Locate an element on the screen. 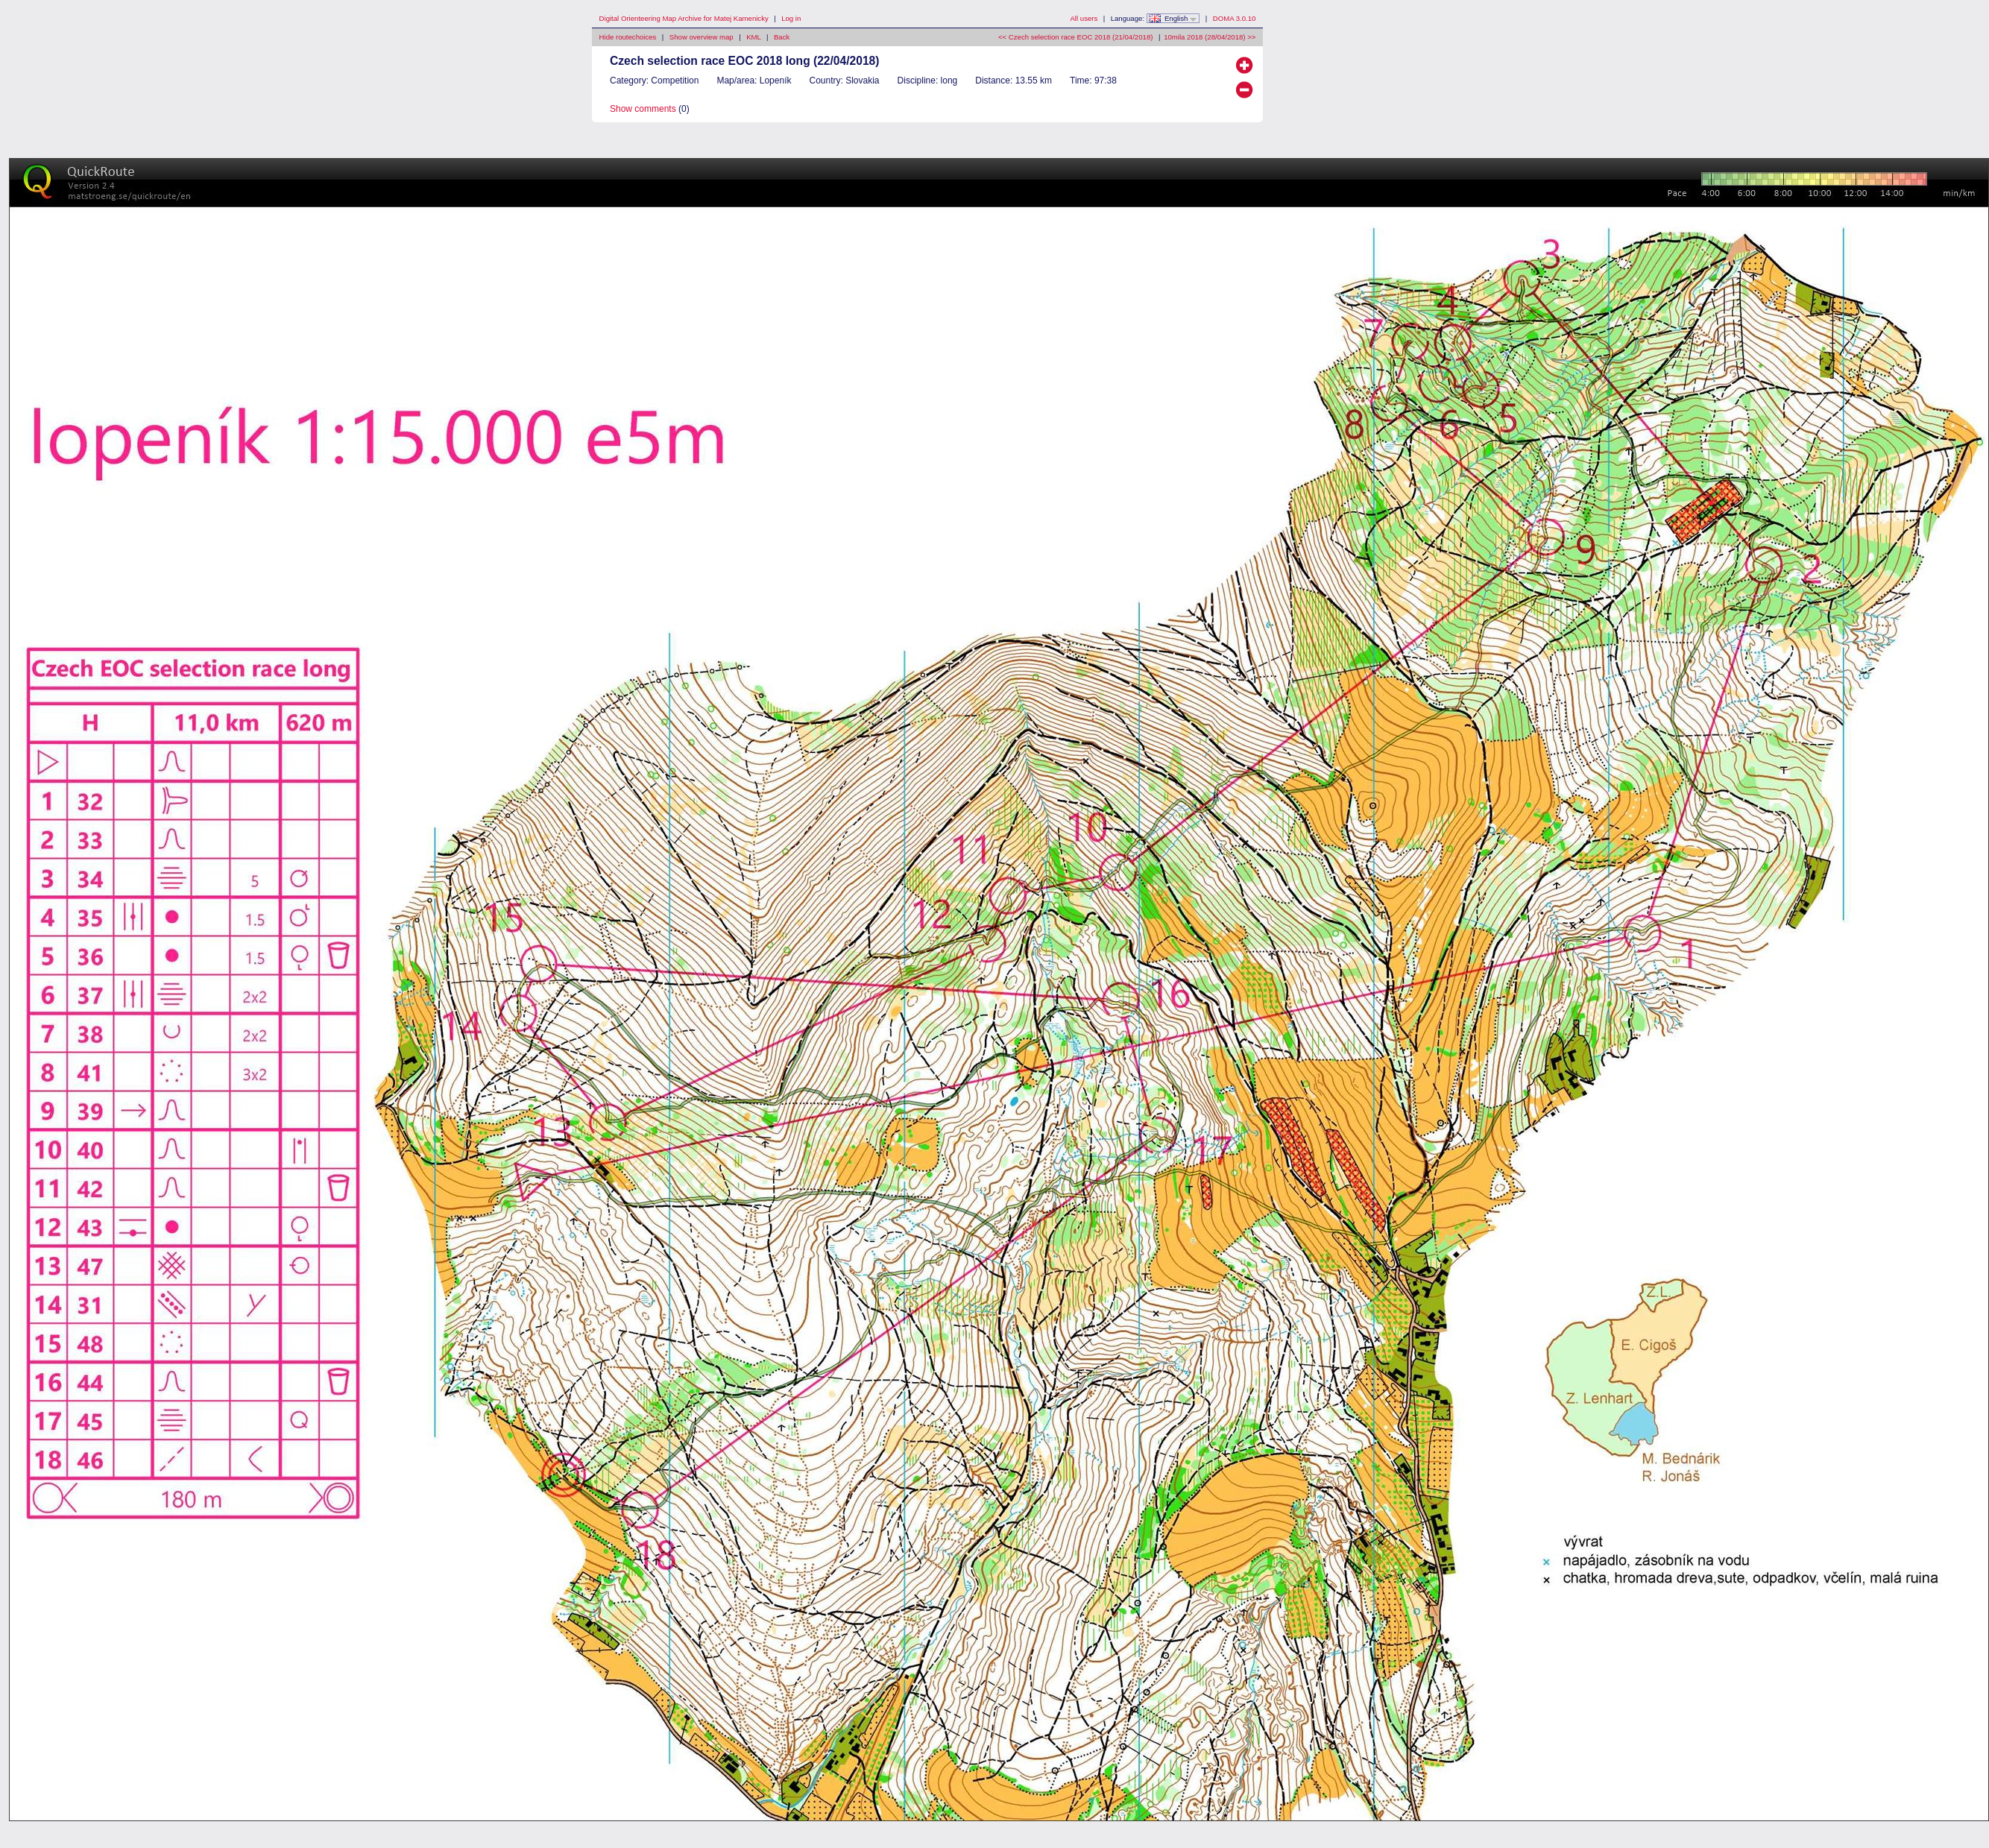  Show overview map is located at coordinates (701, 37).